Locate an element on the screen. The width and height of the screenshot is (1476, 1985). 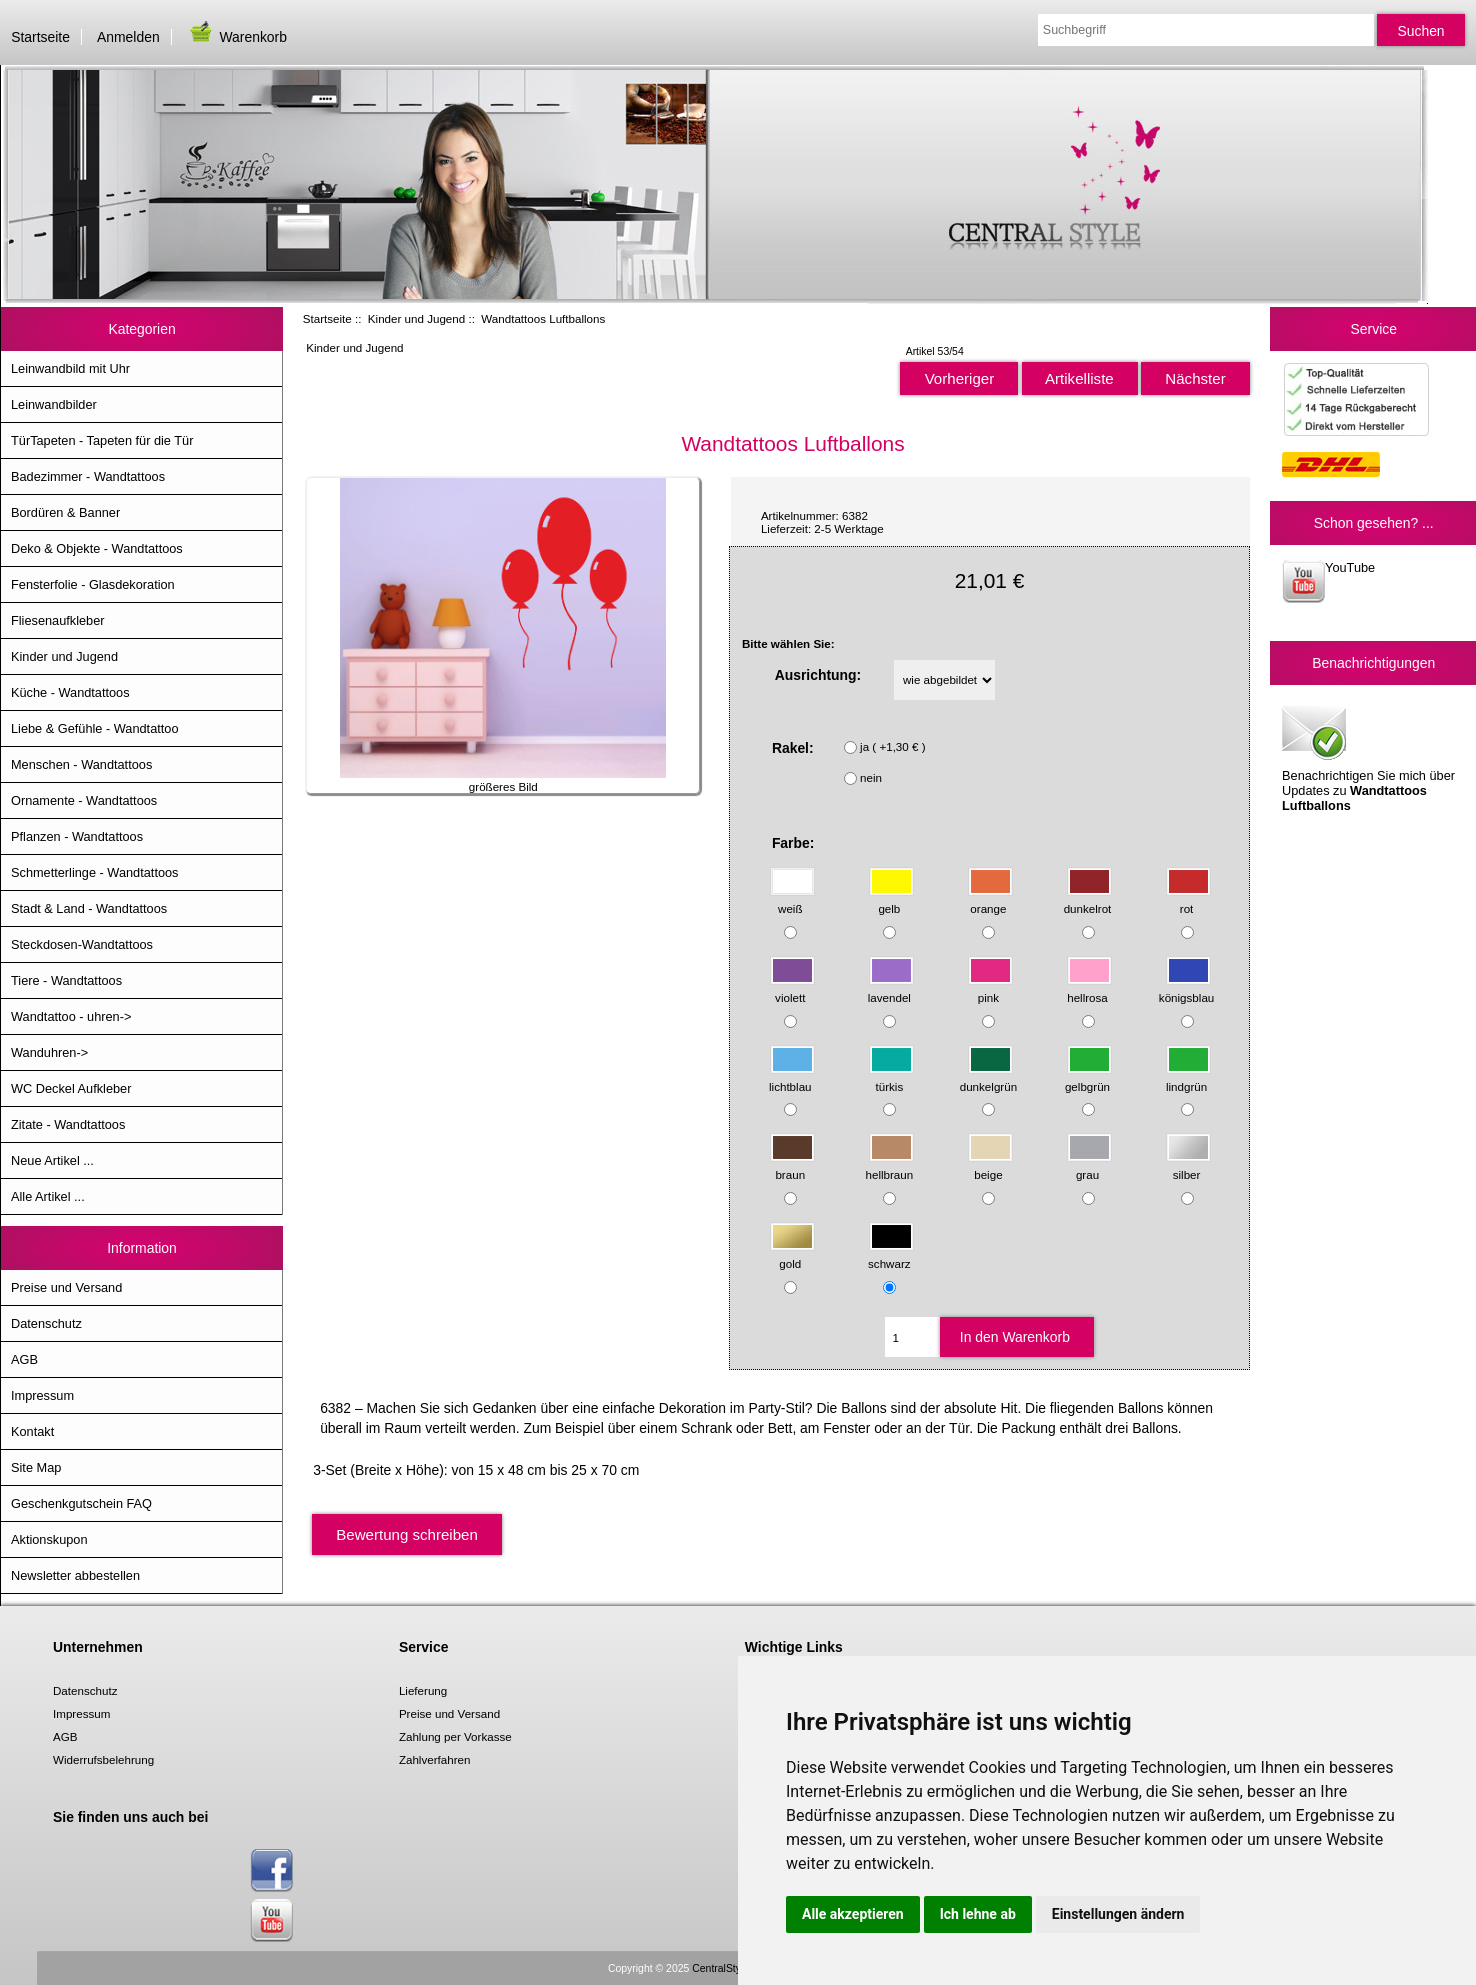
Aktionskupon is located at coordinates (49, 1539).